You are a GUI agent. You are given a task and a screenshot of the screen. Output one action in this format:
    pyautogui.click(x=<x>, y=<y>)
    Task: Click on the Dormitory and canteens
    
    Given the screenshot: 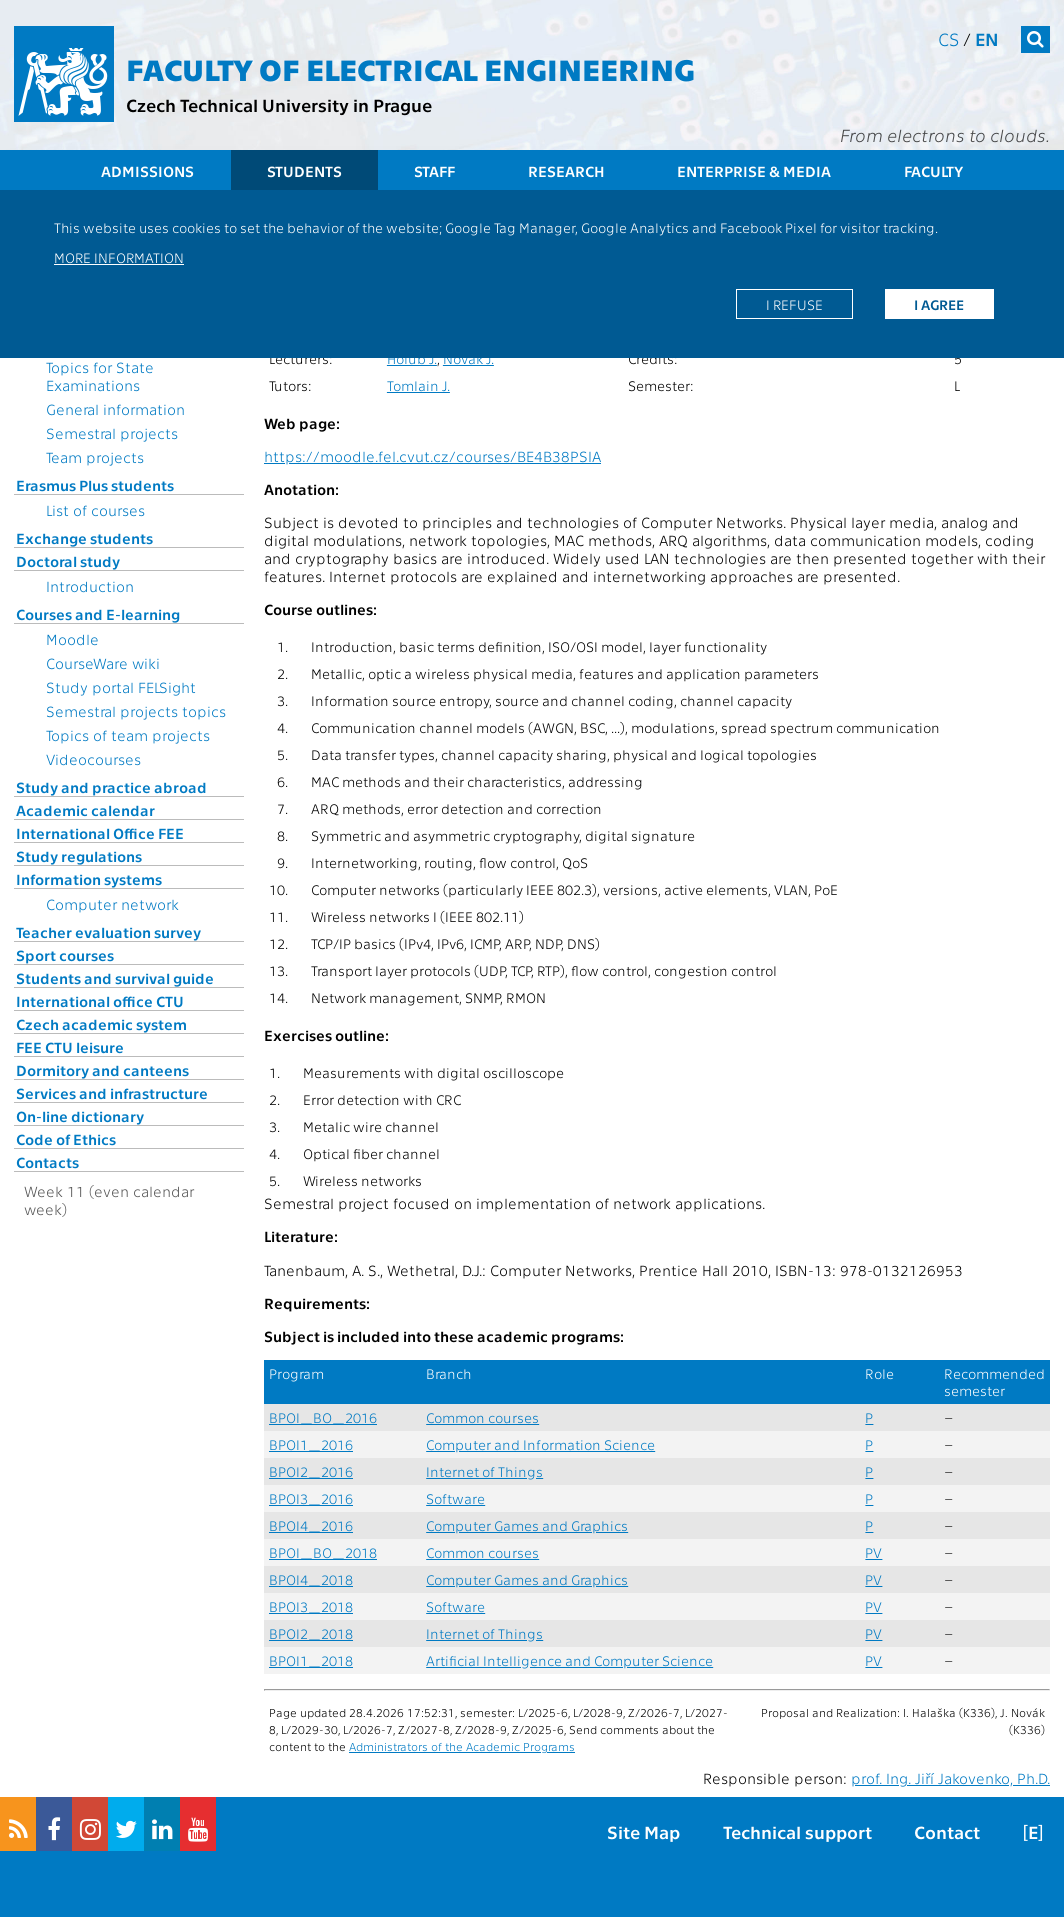 What is the action you would take?
    pyautogui.click(x=102, y=1070)
    